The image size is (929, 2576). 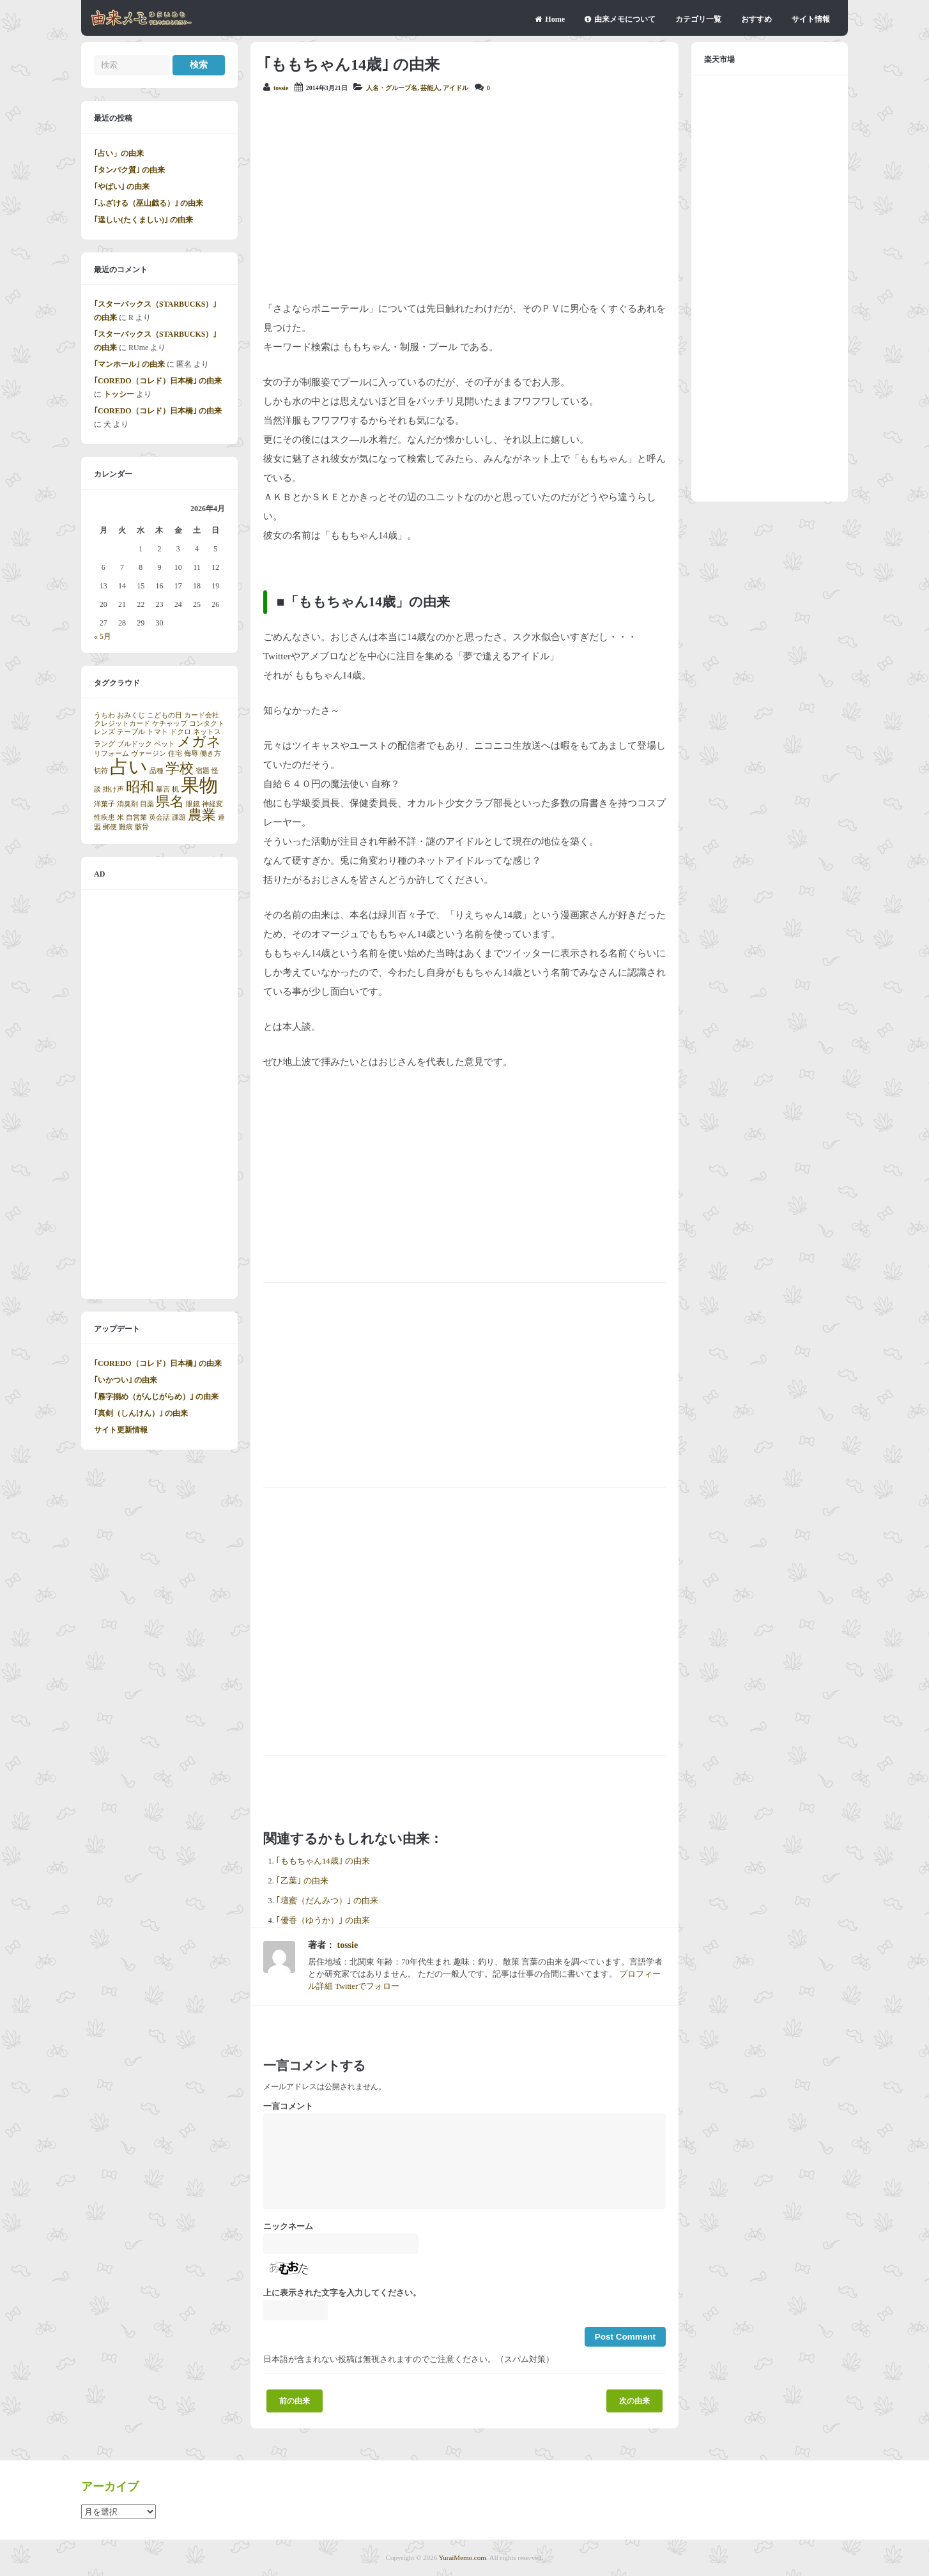 What do you see at coordinates (280, 87) in the screenshot?
I see `tossie` at bounding box center [280, 87].